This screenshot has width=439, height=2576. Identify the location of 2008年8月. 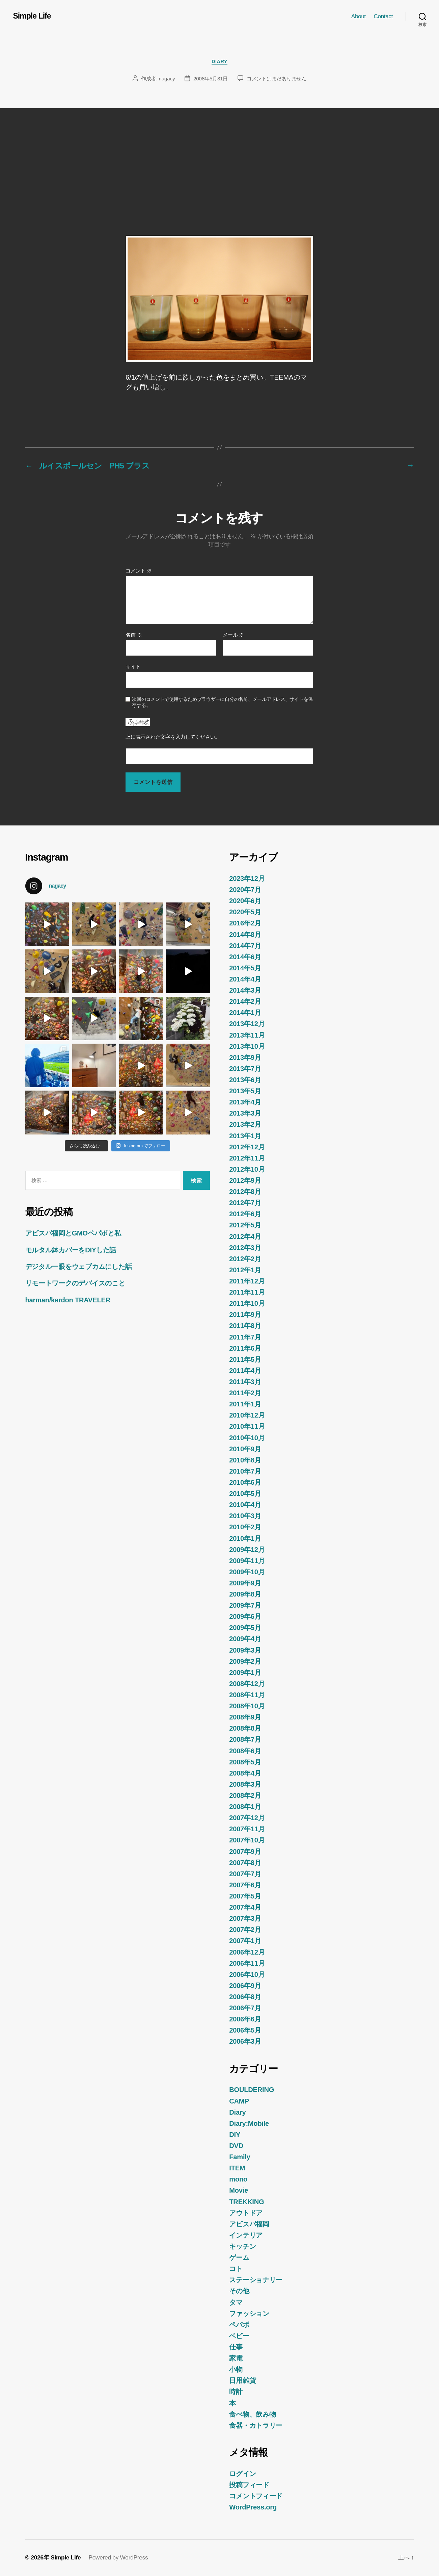
(245, 1728).